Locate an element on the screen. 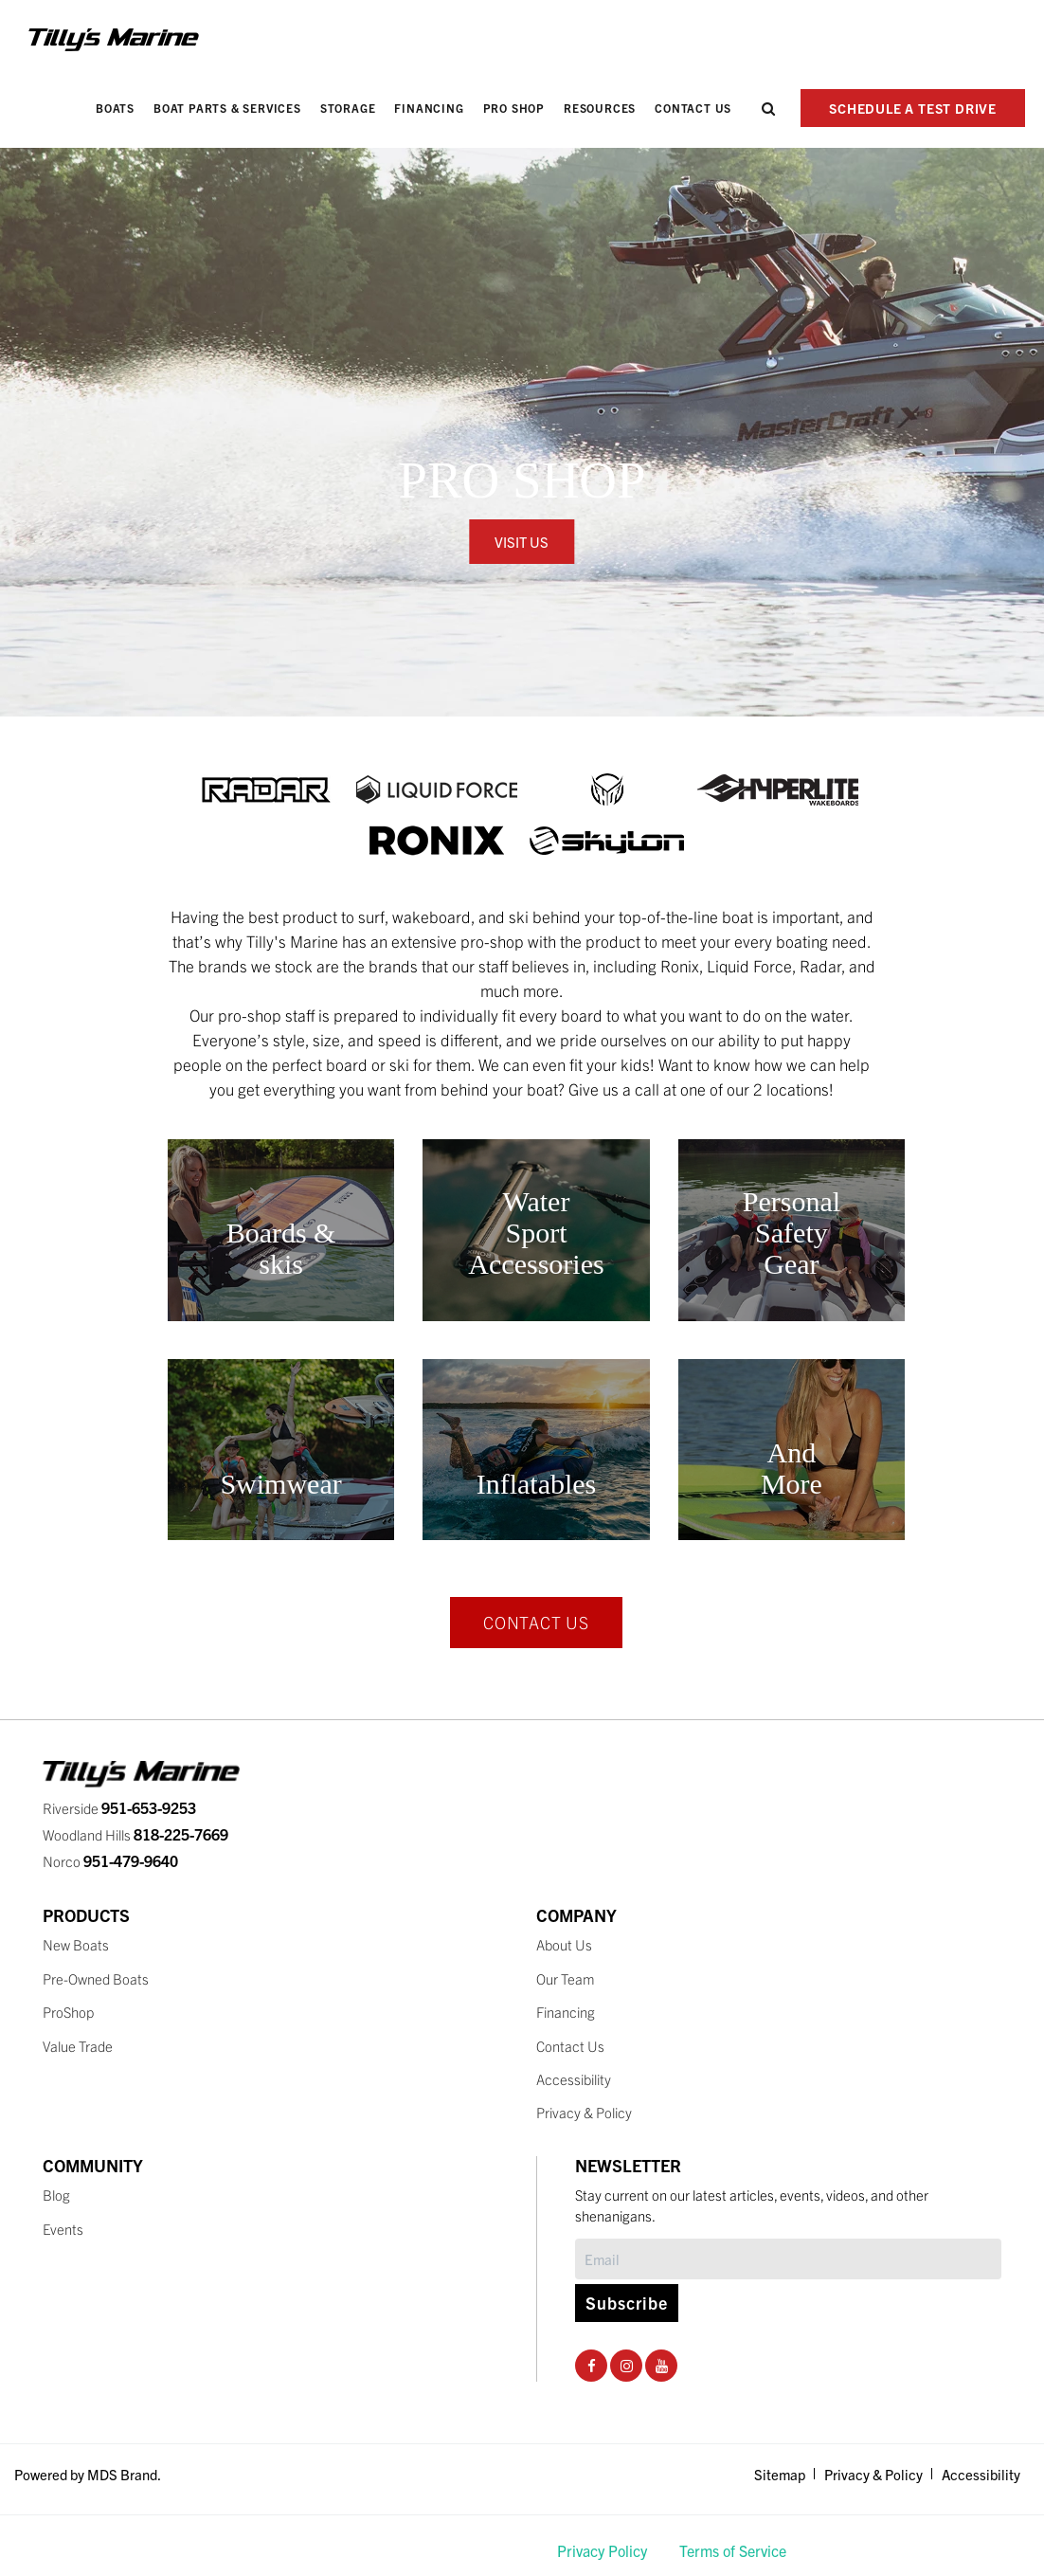 The width and height of the screenshot is (1044, 2576). SCHEDULE A TEST DRIVE is located at coordinates (913, 108).